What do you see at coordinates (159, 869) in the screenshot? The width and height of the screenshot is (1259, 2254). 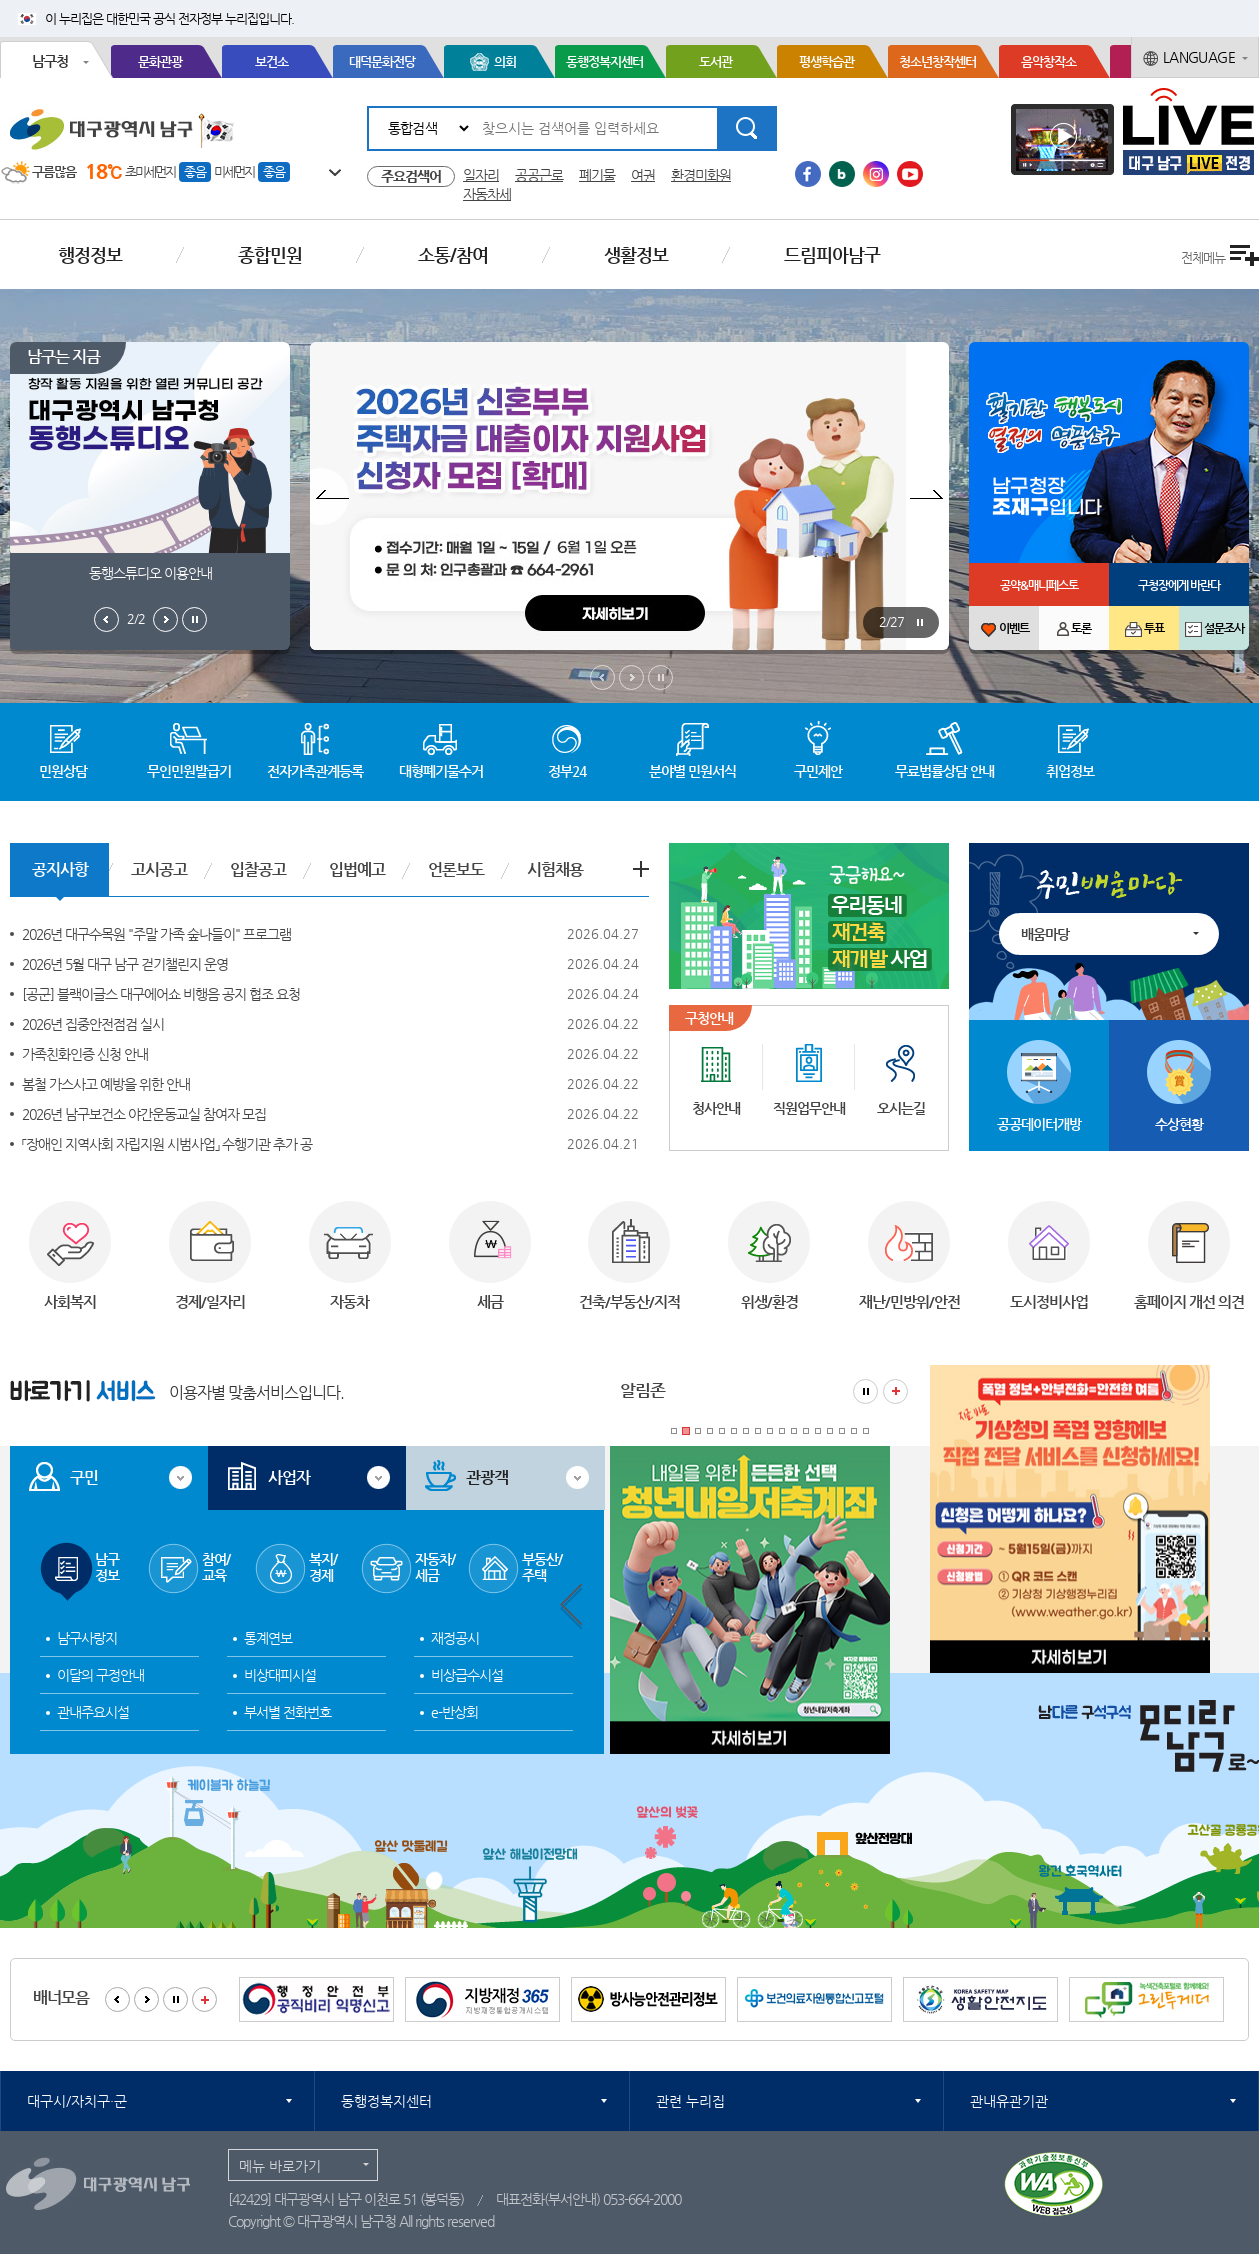 I see `고시공고` at bounding box center [159, 869].